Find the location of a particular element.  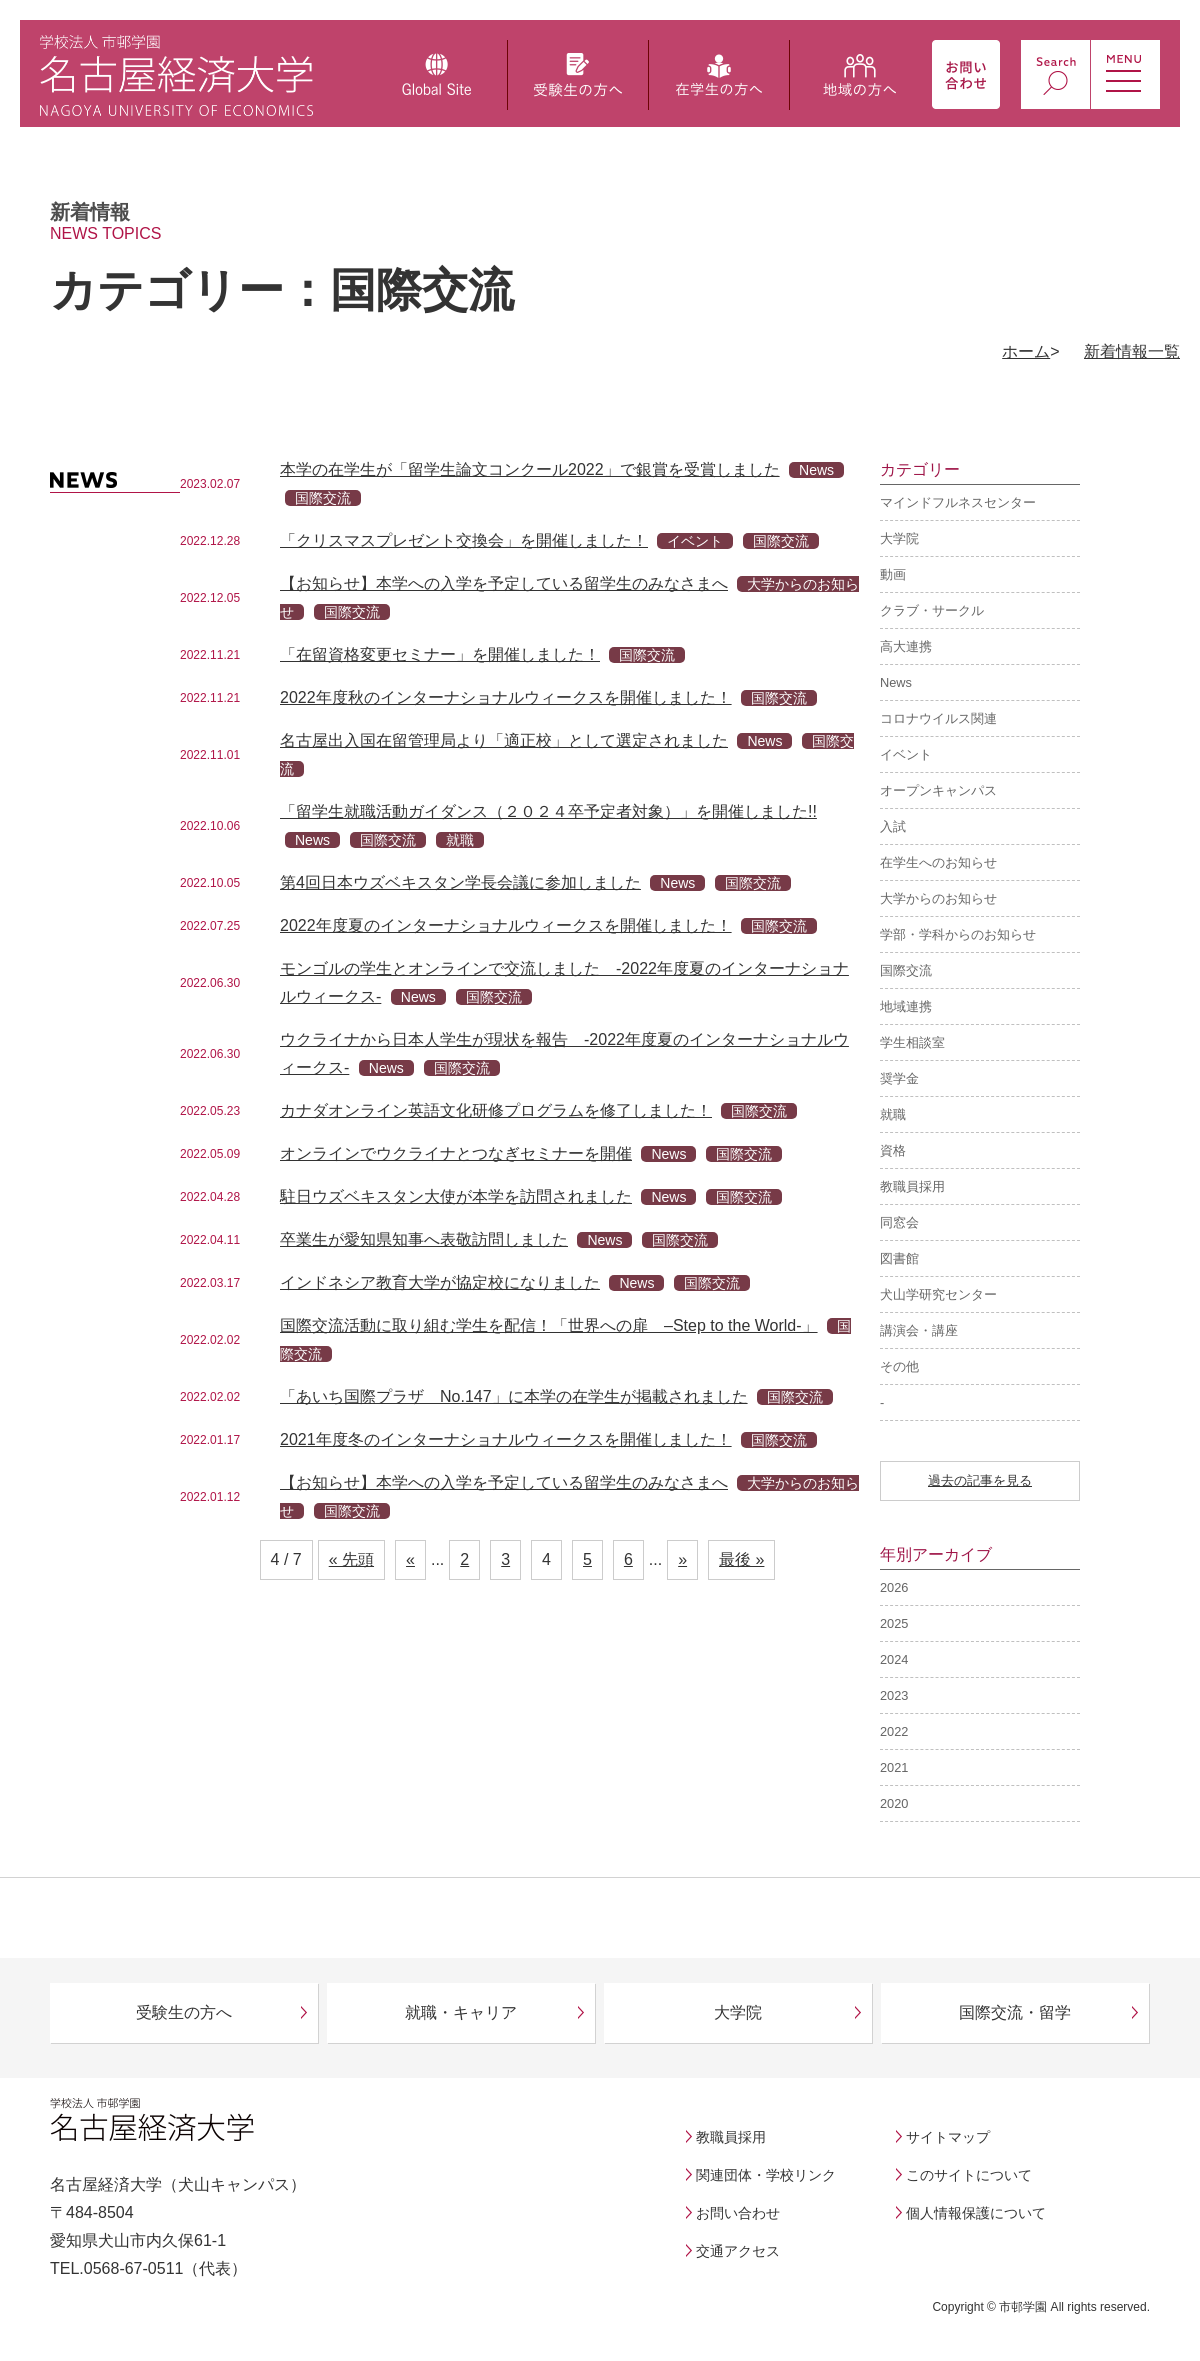

ホーム is located at coordinates (1026, 351).